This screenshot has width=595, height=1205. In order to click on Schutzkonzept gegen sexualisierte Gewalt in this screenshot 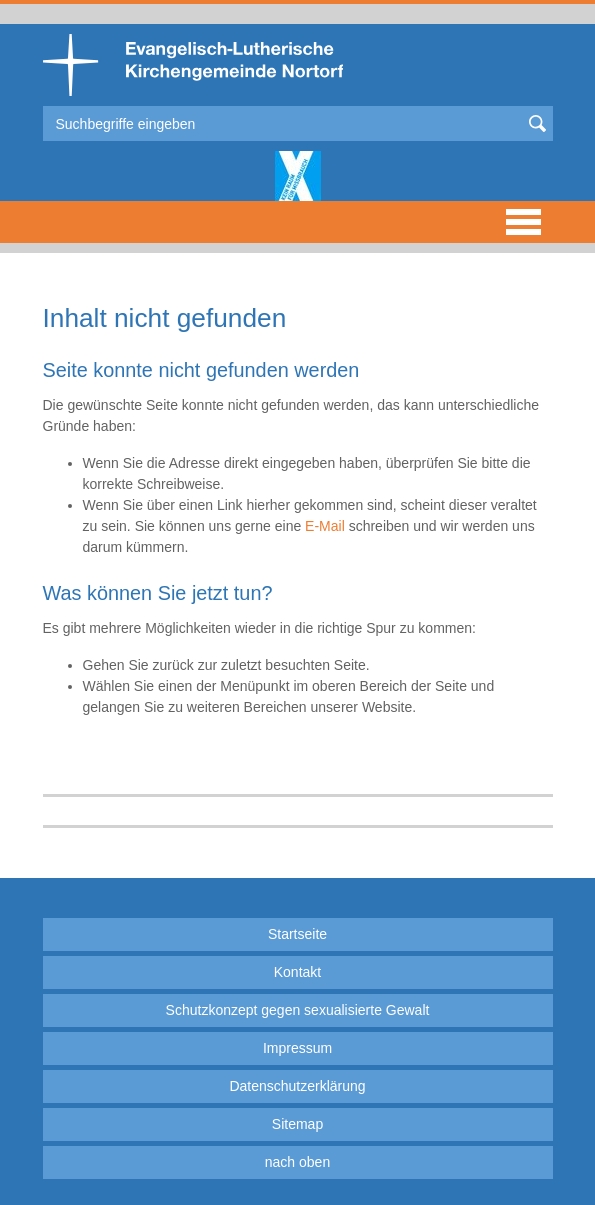, I will do `click(298, 1010)`.